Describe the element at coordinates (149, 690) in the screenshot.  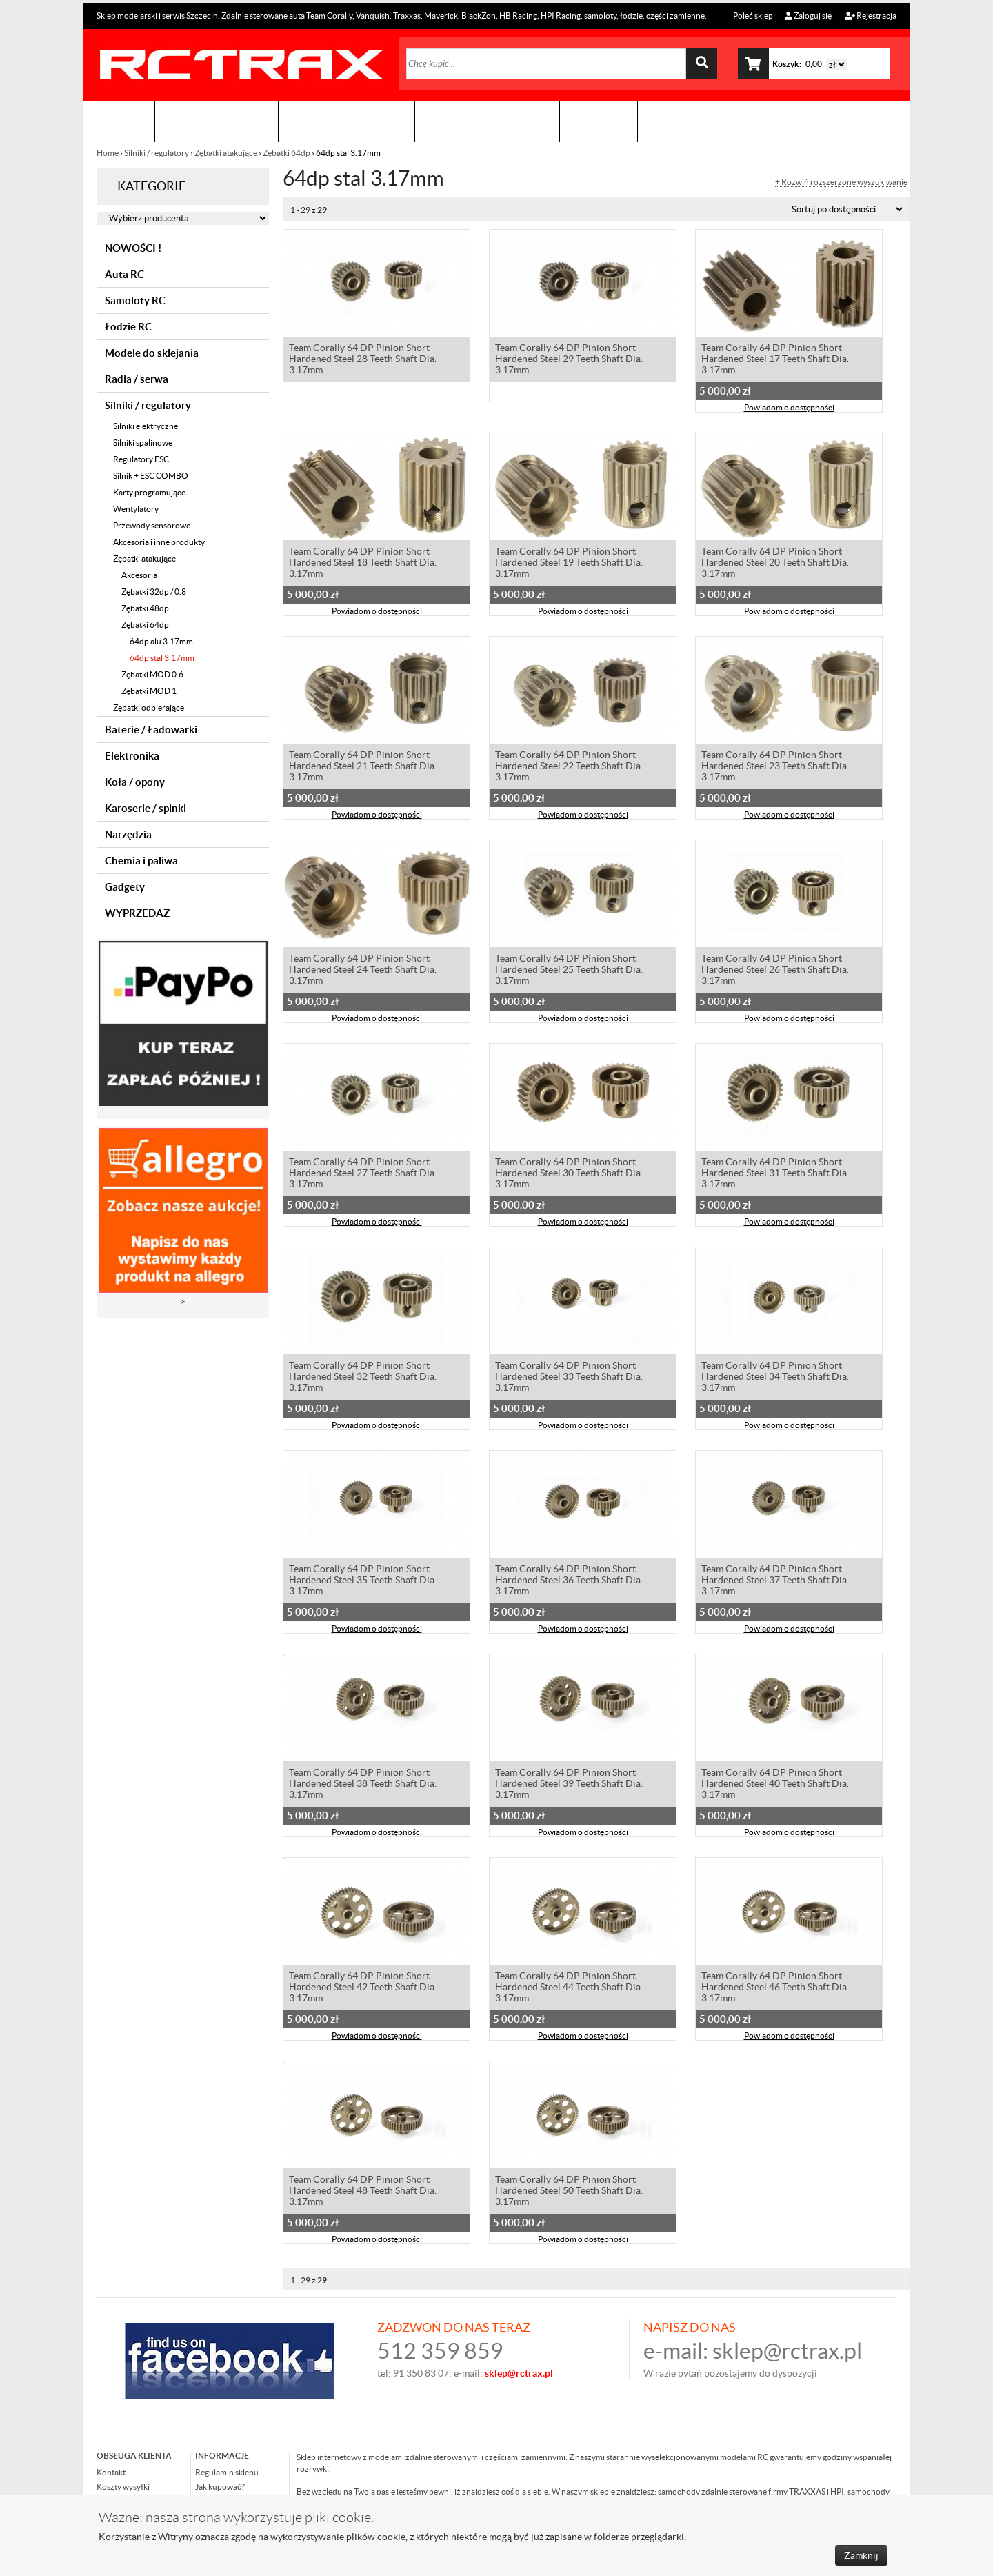
I see `Zębatki MOD 1` at that location.